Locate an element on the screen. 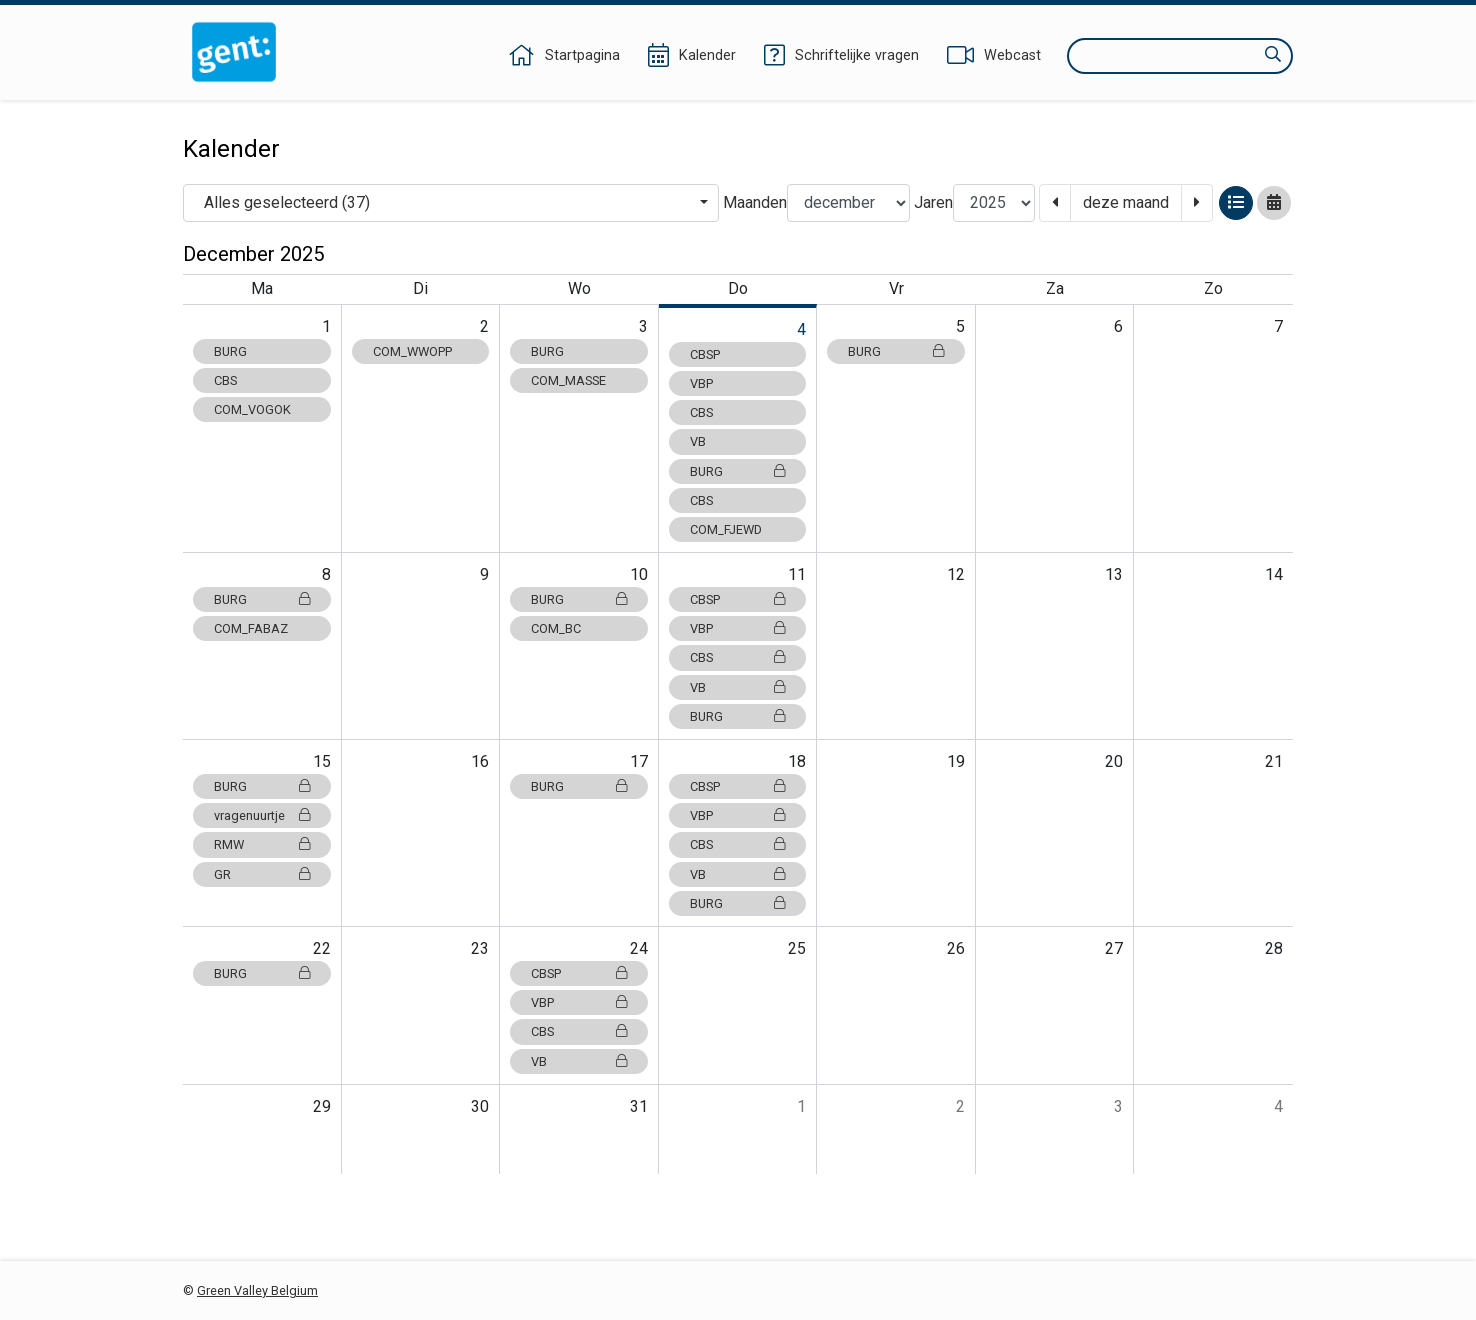  vragenuurtje is located at coordinates (262, 815).